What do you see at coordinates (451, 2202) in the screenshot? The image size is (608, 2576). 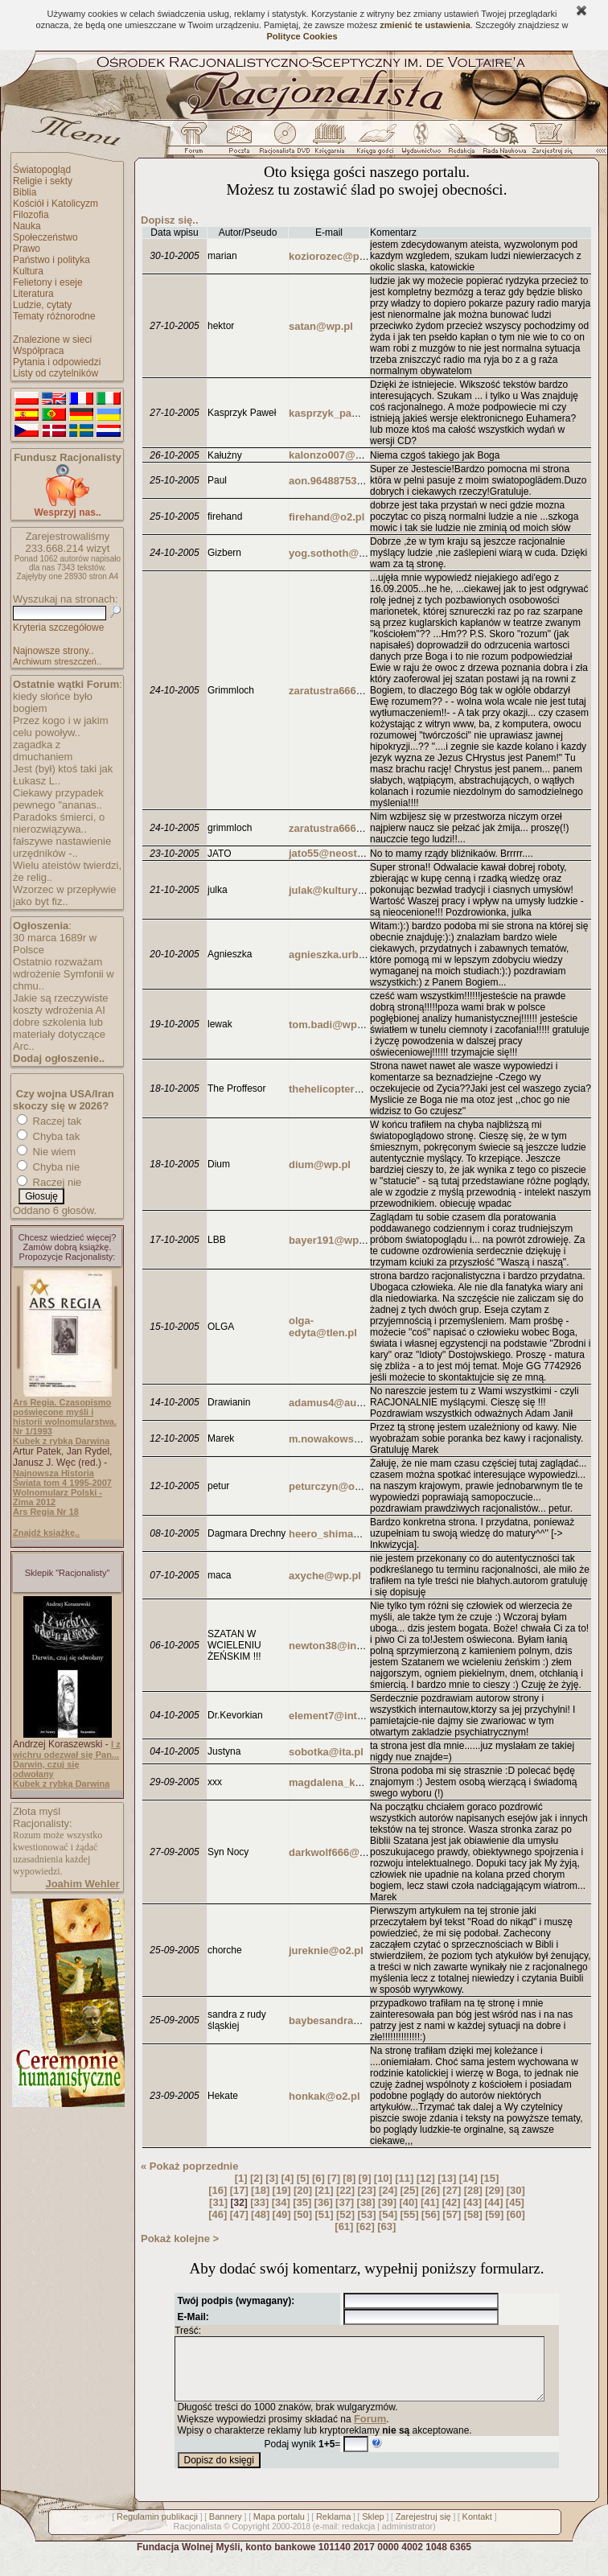 I see `[42]` at bounding box center [451, 2202].